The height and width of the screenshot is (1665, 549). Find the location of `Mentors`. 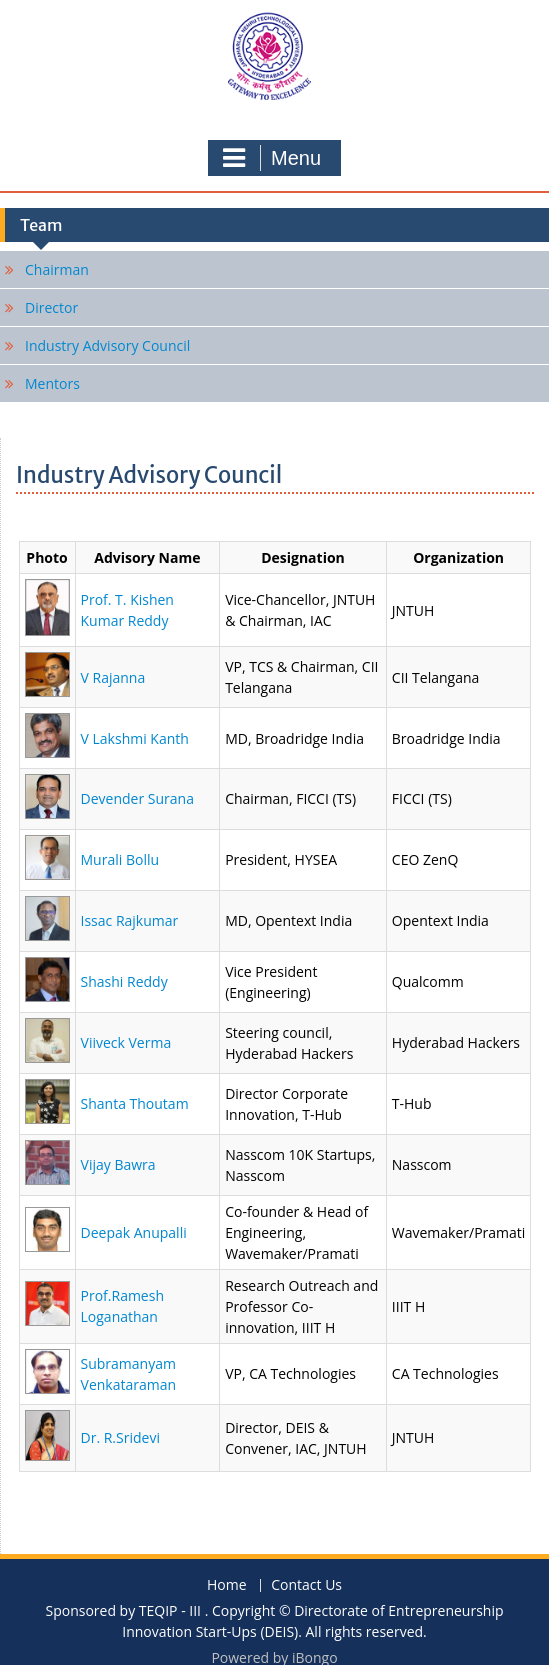

Mentors is located at coordinates (52, 383).